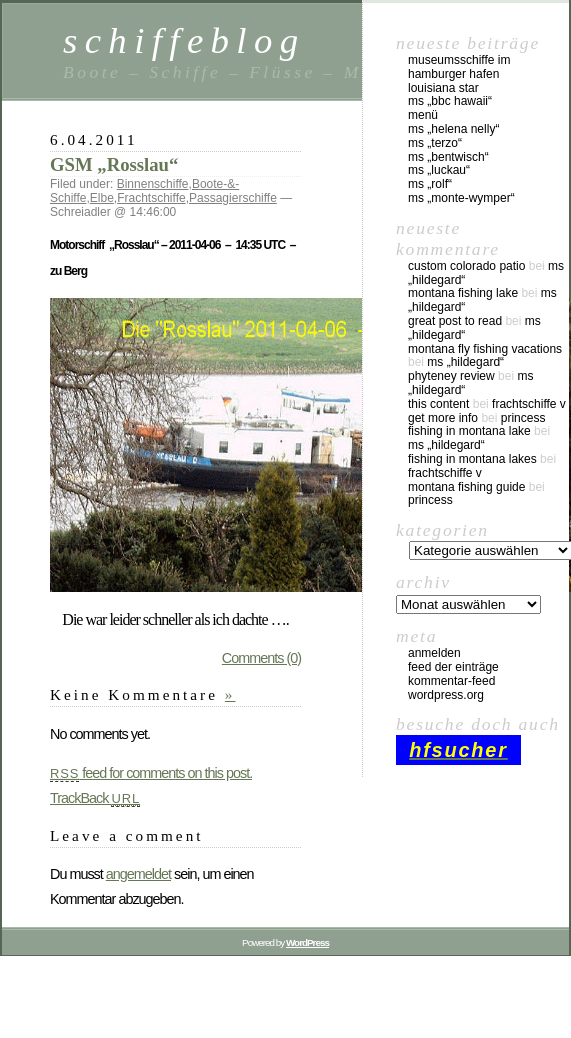  What do you see at coordinates (523, 418) in the screenshot?
I see `Princess` at bounding box center [523, 418].